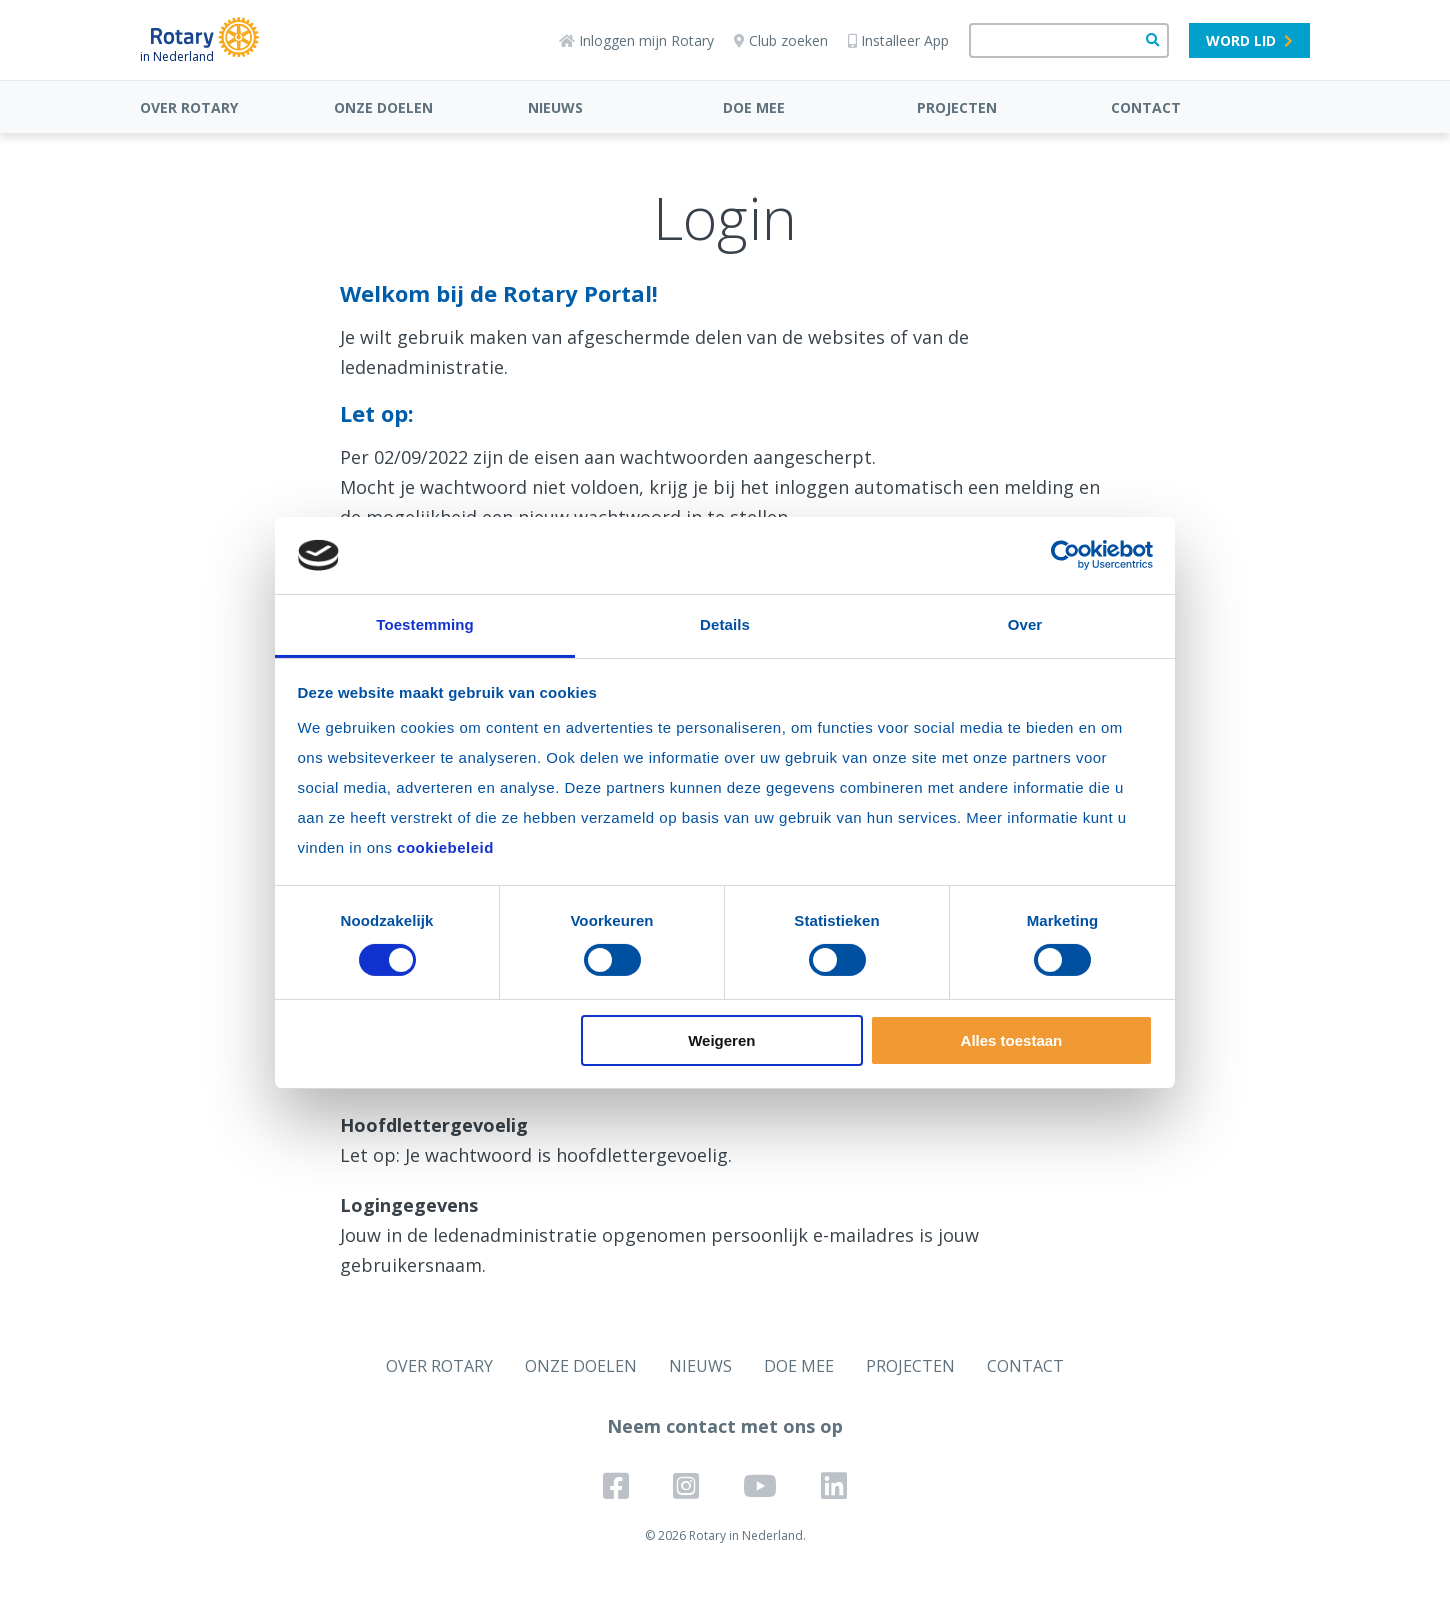 This screenshot has width=1450, height=1606. I want to click on NIEUWS, so click(555, 107).